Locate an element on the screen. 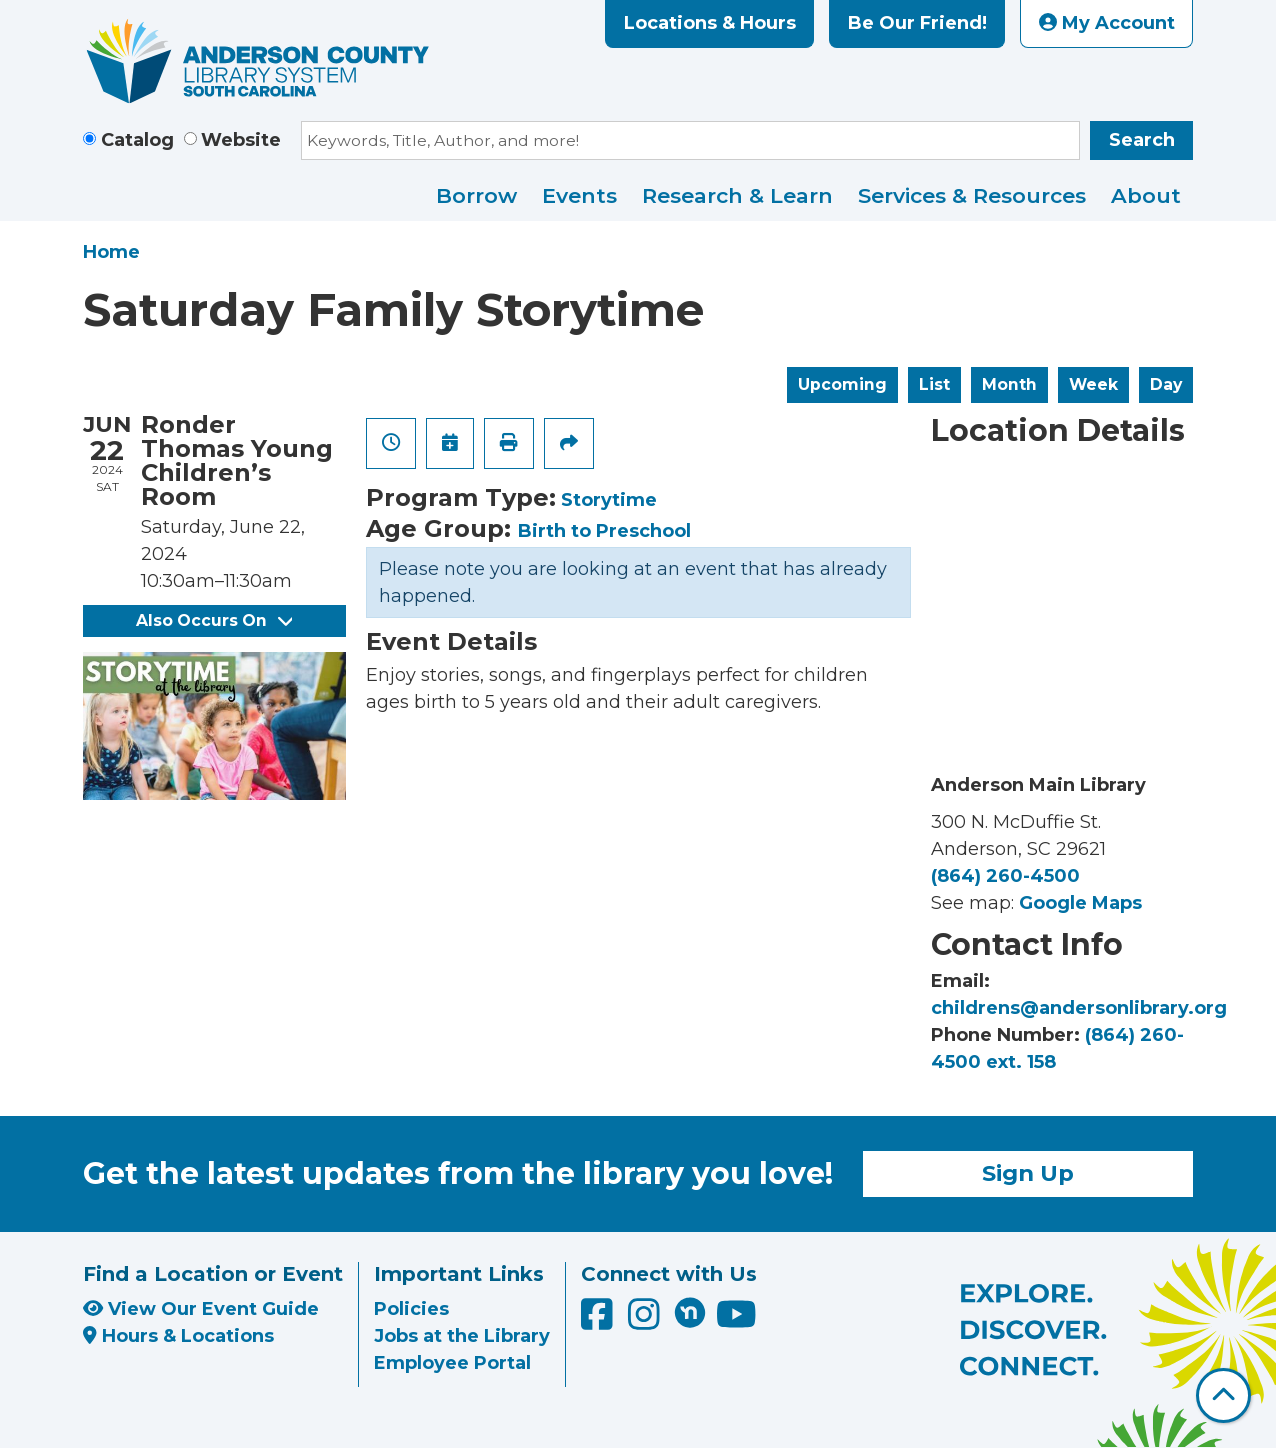 The width and height of the screenshot is (1276, 1448). Catalog is located at coordinates (137, 140).